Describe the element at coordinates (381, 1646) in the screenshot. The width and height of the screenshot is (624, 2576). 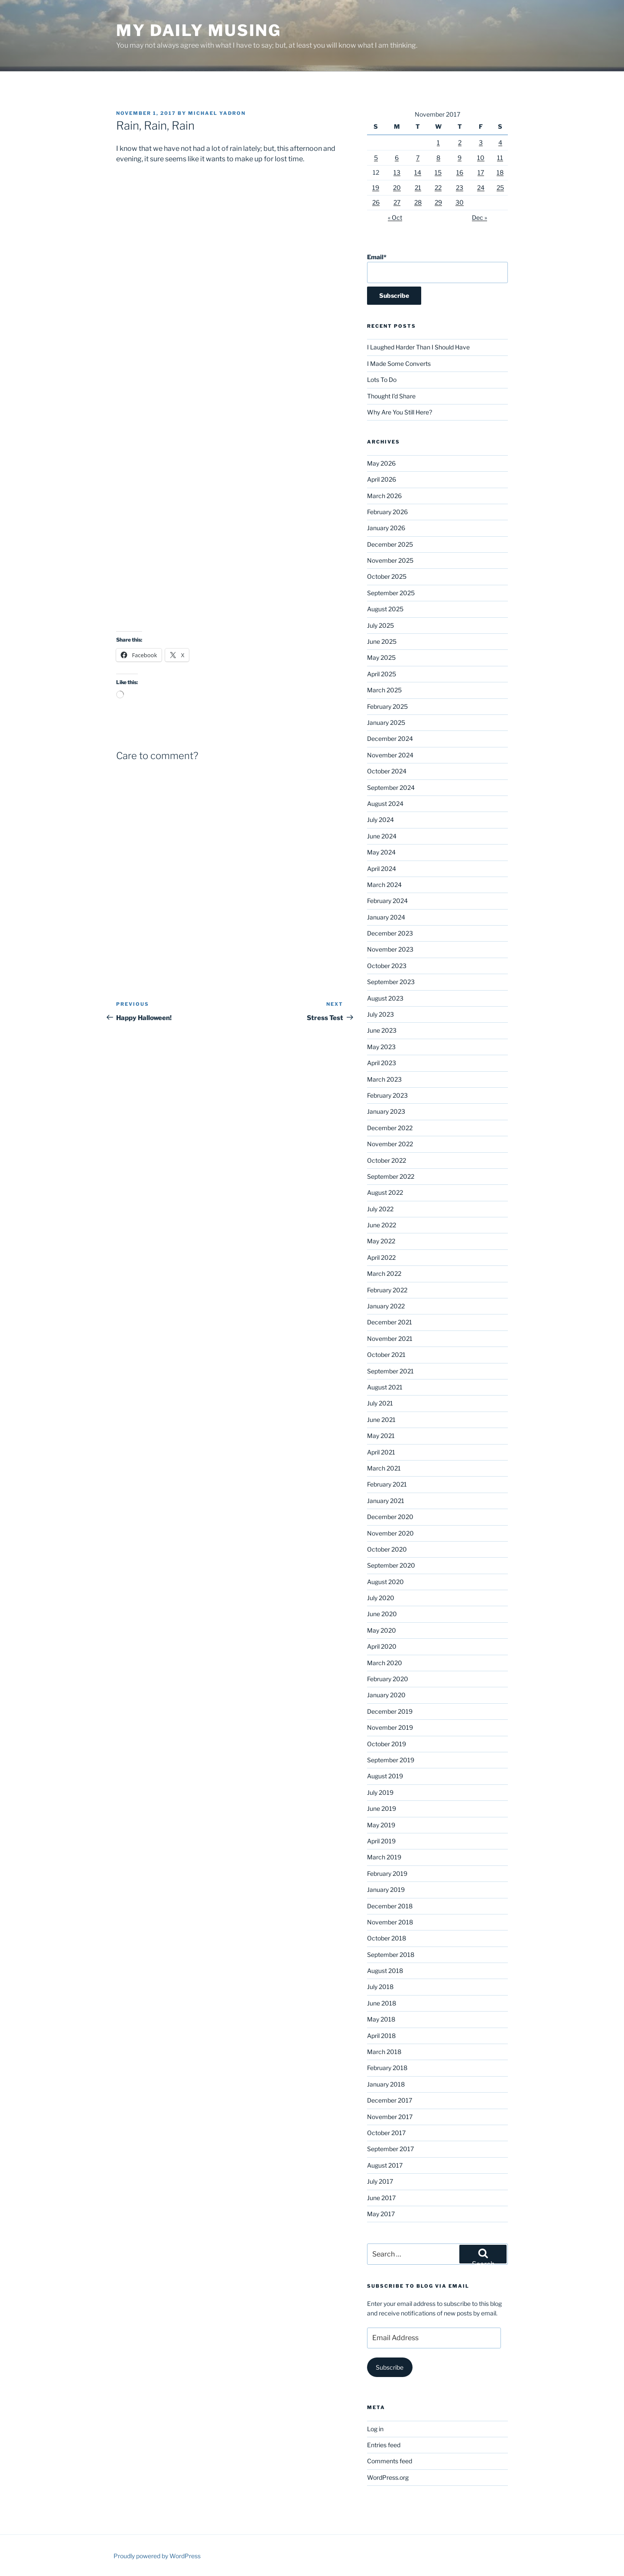
I see `April 2020` at that location.